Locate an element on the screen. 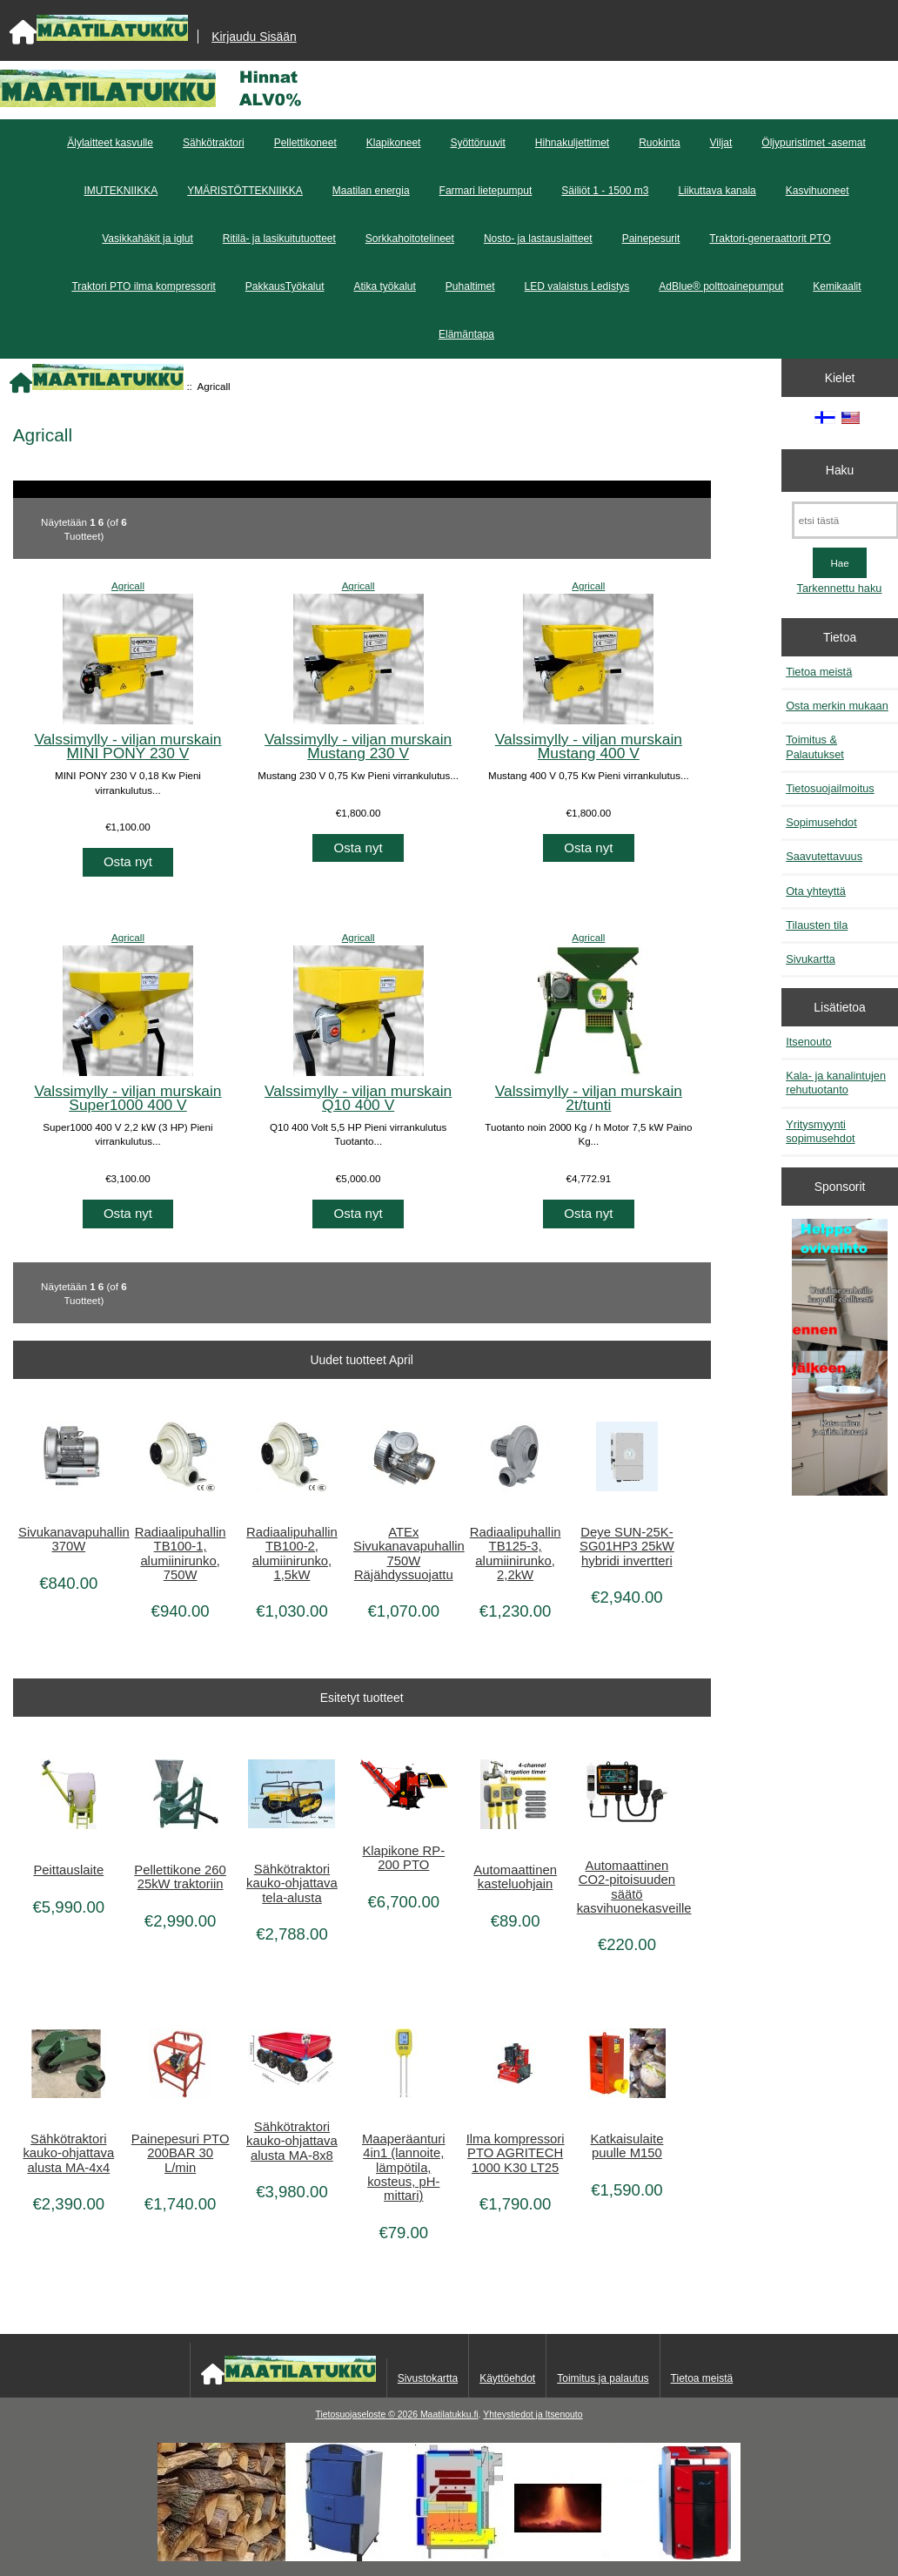 This screenshot has height=2576, width=898. Sivukanavapuhallin 370W is located at coordinates (68, 1539).